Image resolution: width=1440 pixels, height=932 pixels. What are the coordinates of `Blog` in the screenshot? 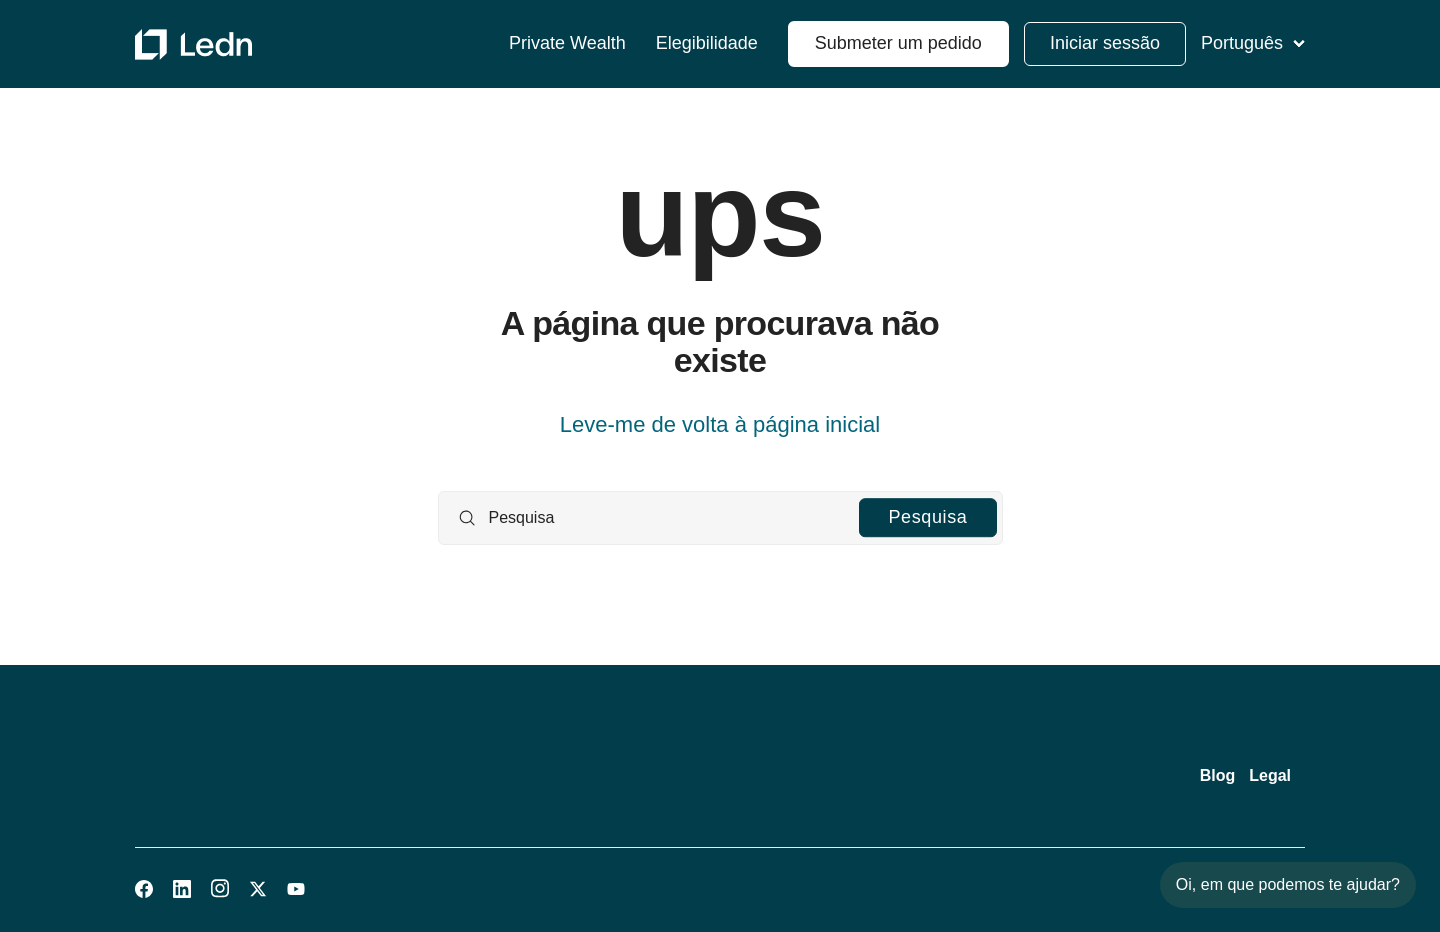 It's located at (1218, 775).